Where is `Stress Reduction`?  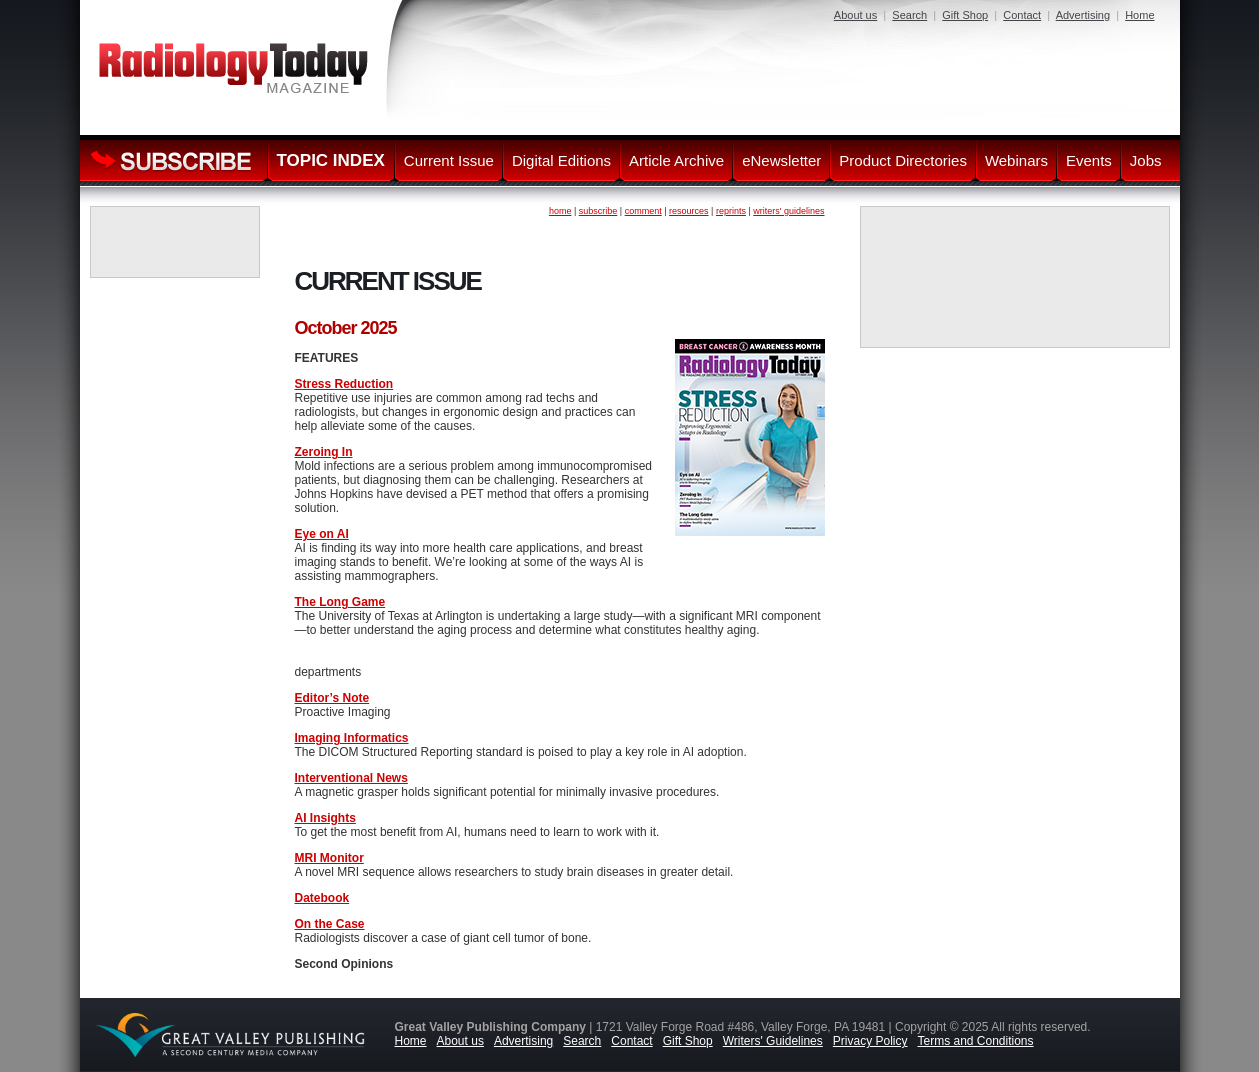
Stress Reduction is located at coordinates (344, 384).